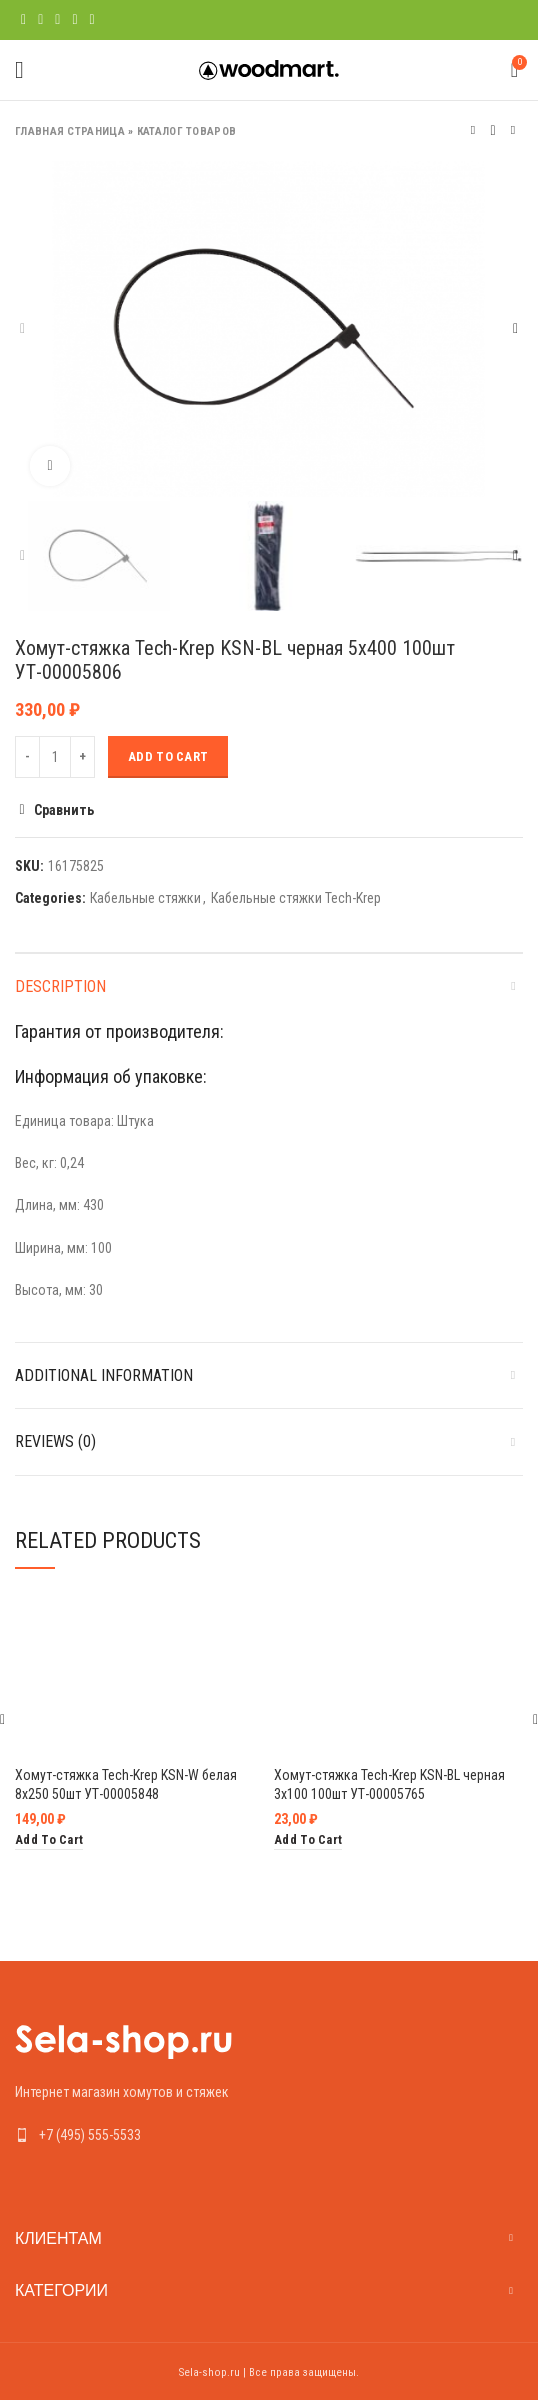 The width and height of the screenshot is (538, 2400). What do you see at coordinates (168, 756) in the screenshot?
I see `Add to cart` at bounding box center [168, 756].